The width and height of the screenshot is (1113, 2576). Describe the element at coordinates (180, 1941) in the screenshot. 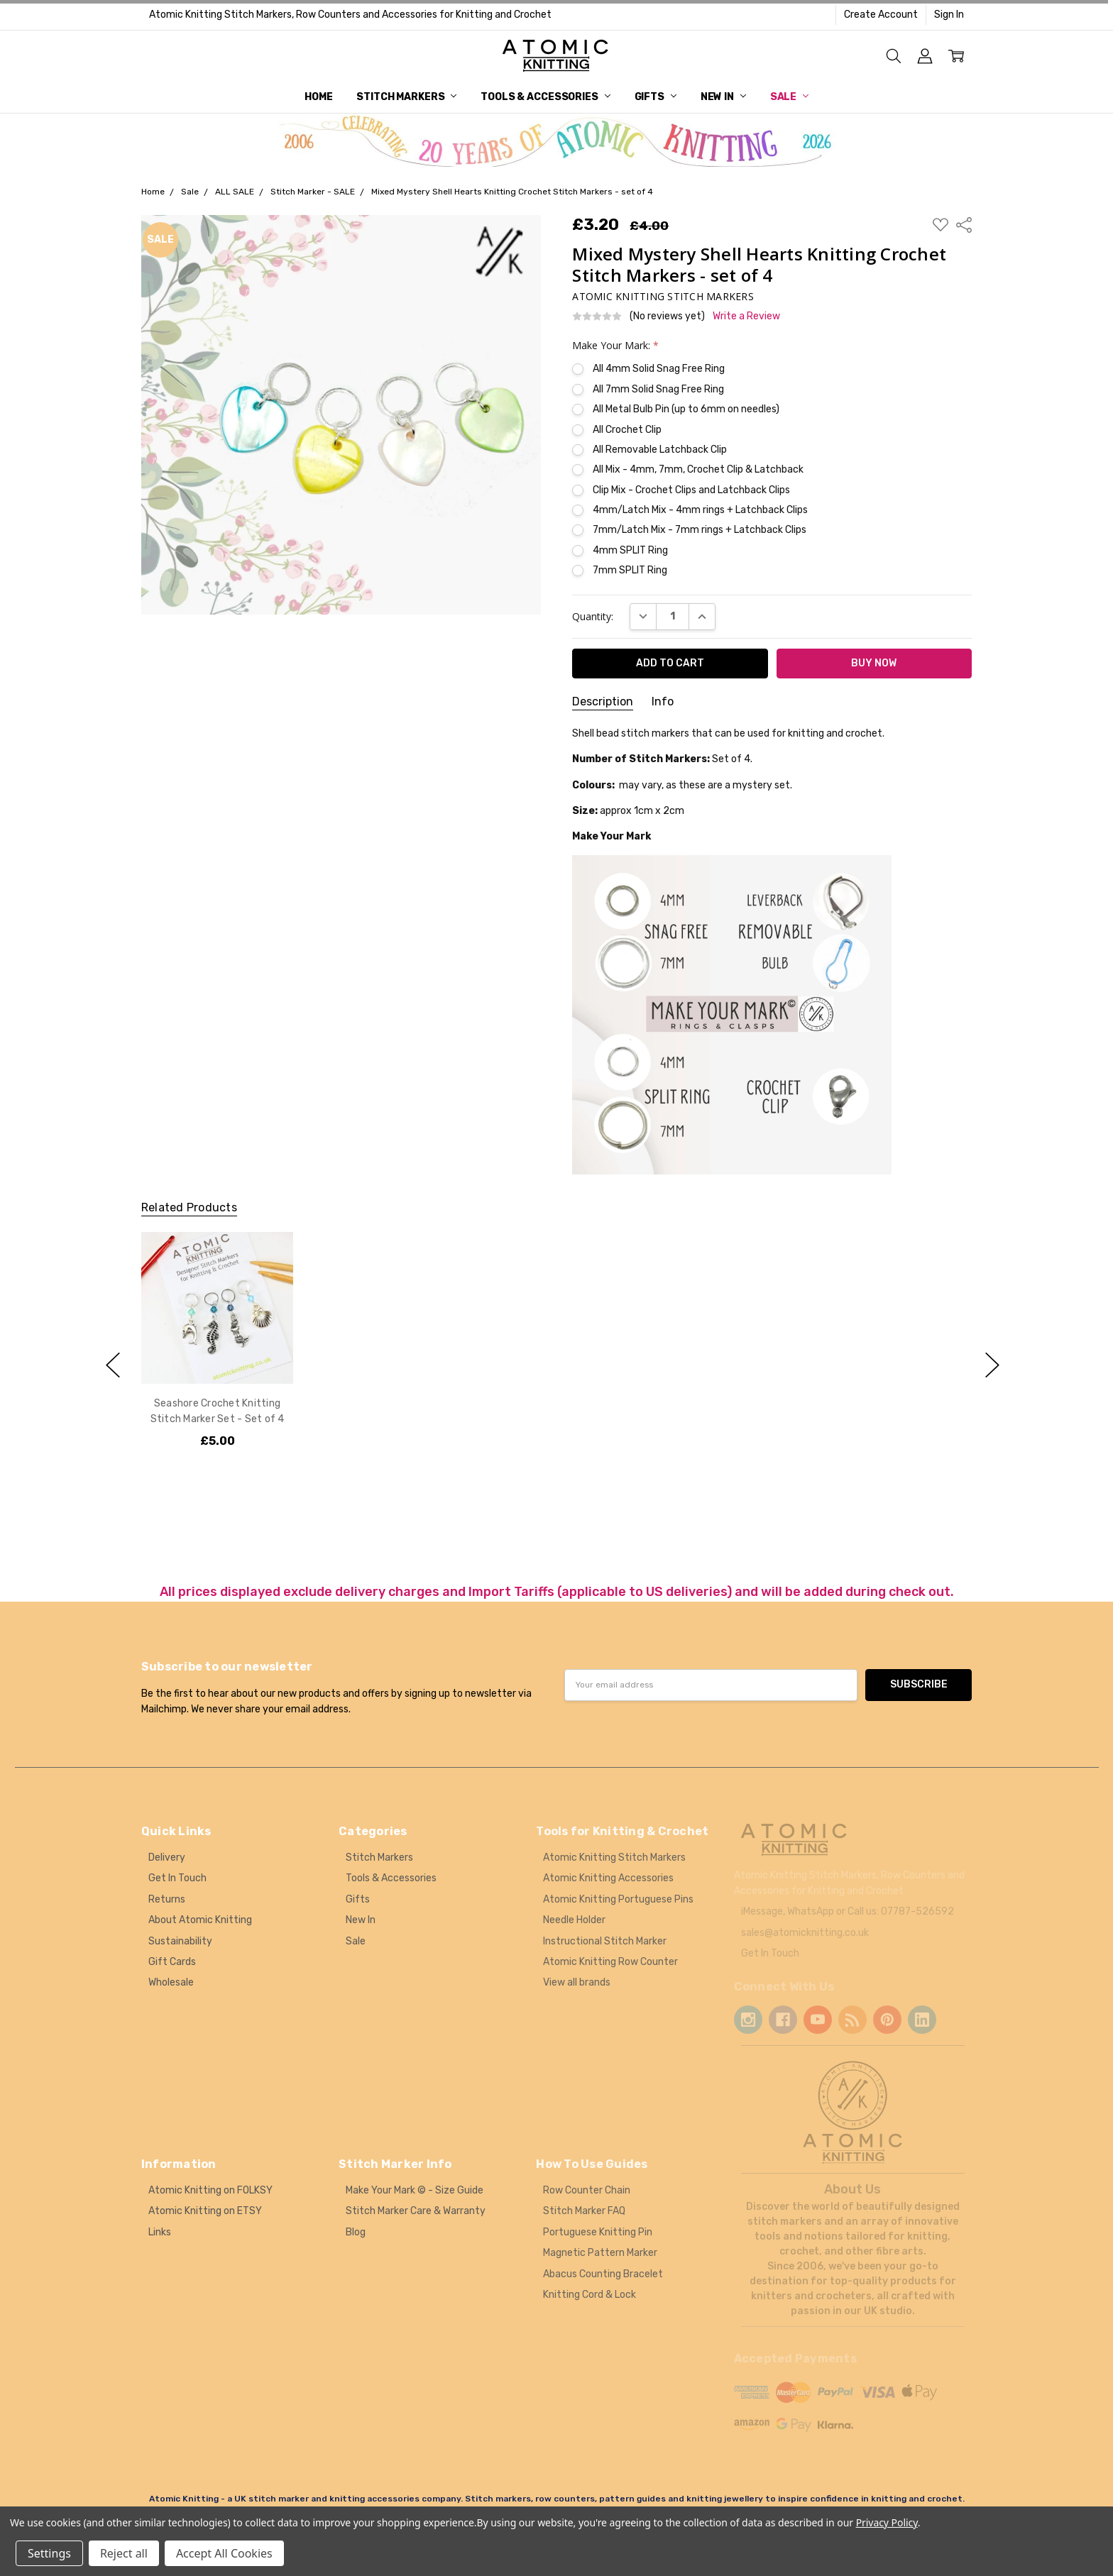

I see `Sustainability` at that location.